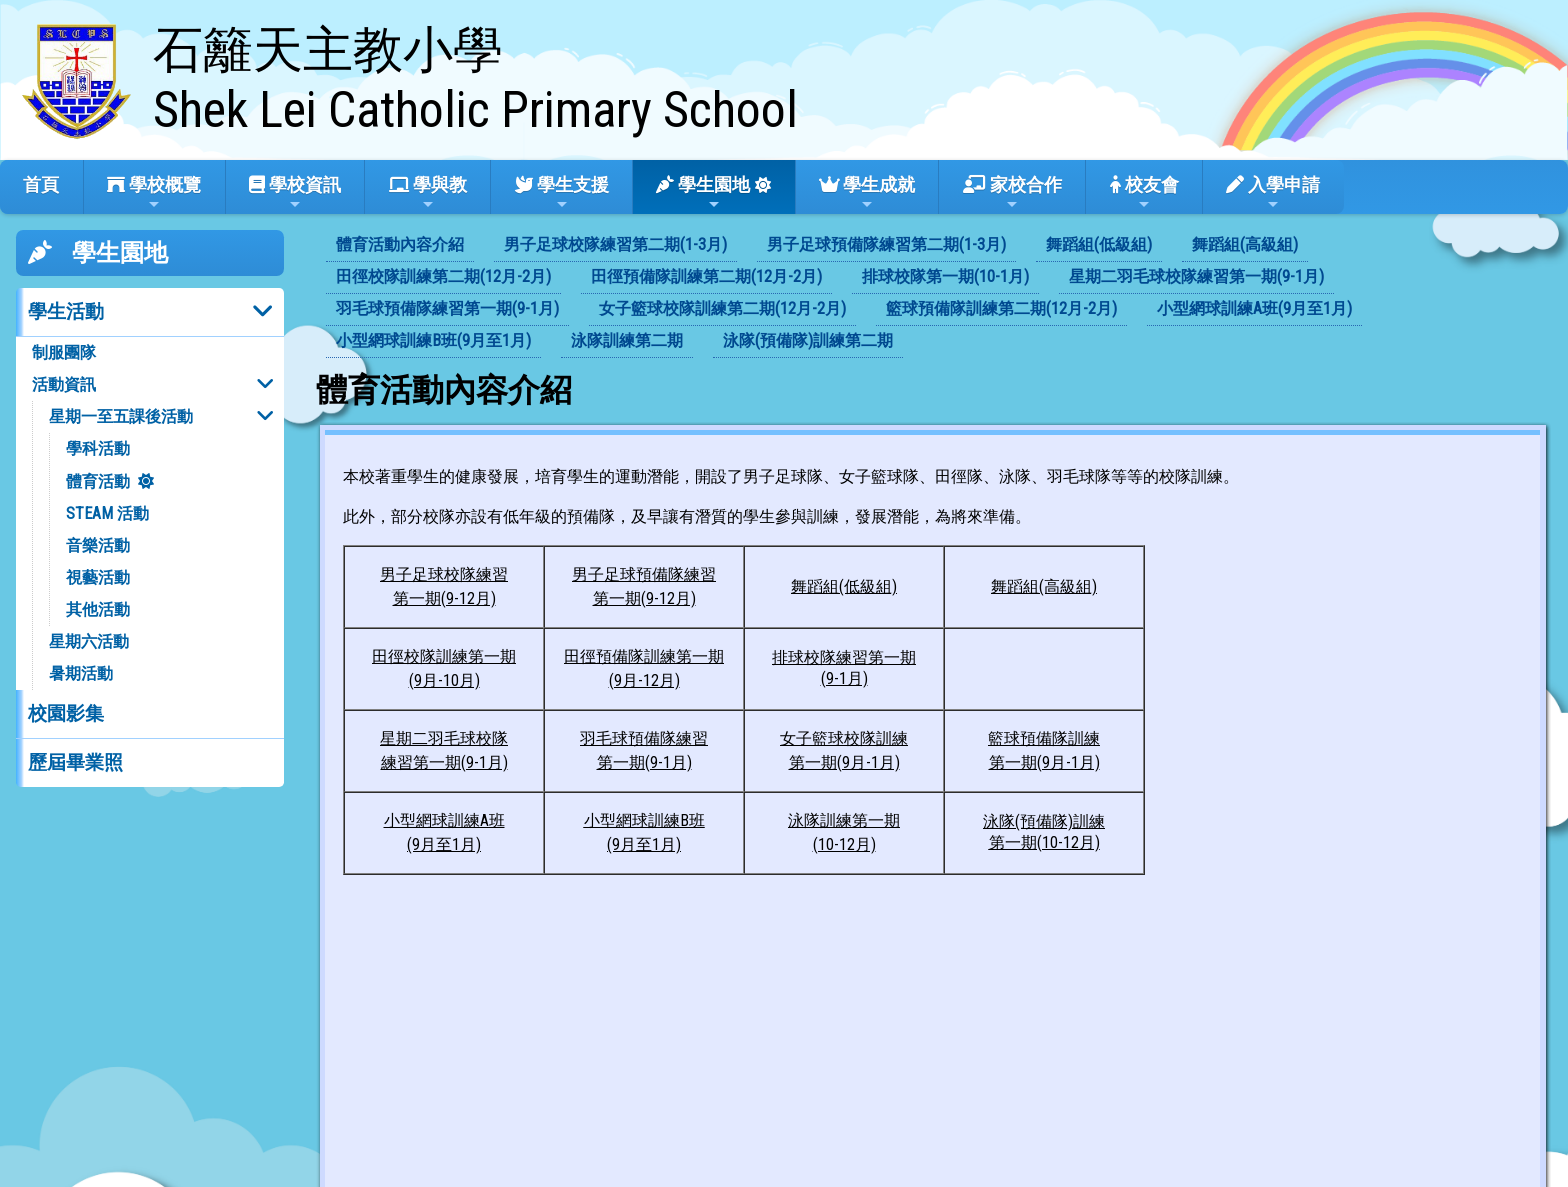  What do you see at coordinates (934, 294) in the screenshot?
I see `[menubar]` at bounding box center [934, 294].